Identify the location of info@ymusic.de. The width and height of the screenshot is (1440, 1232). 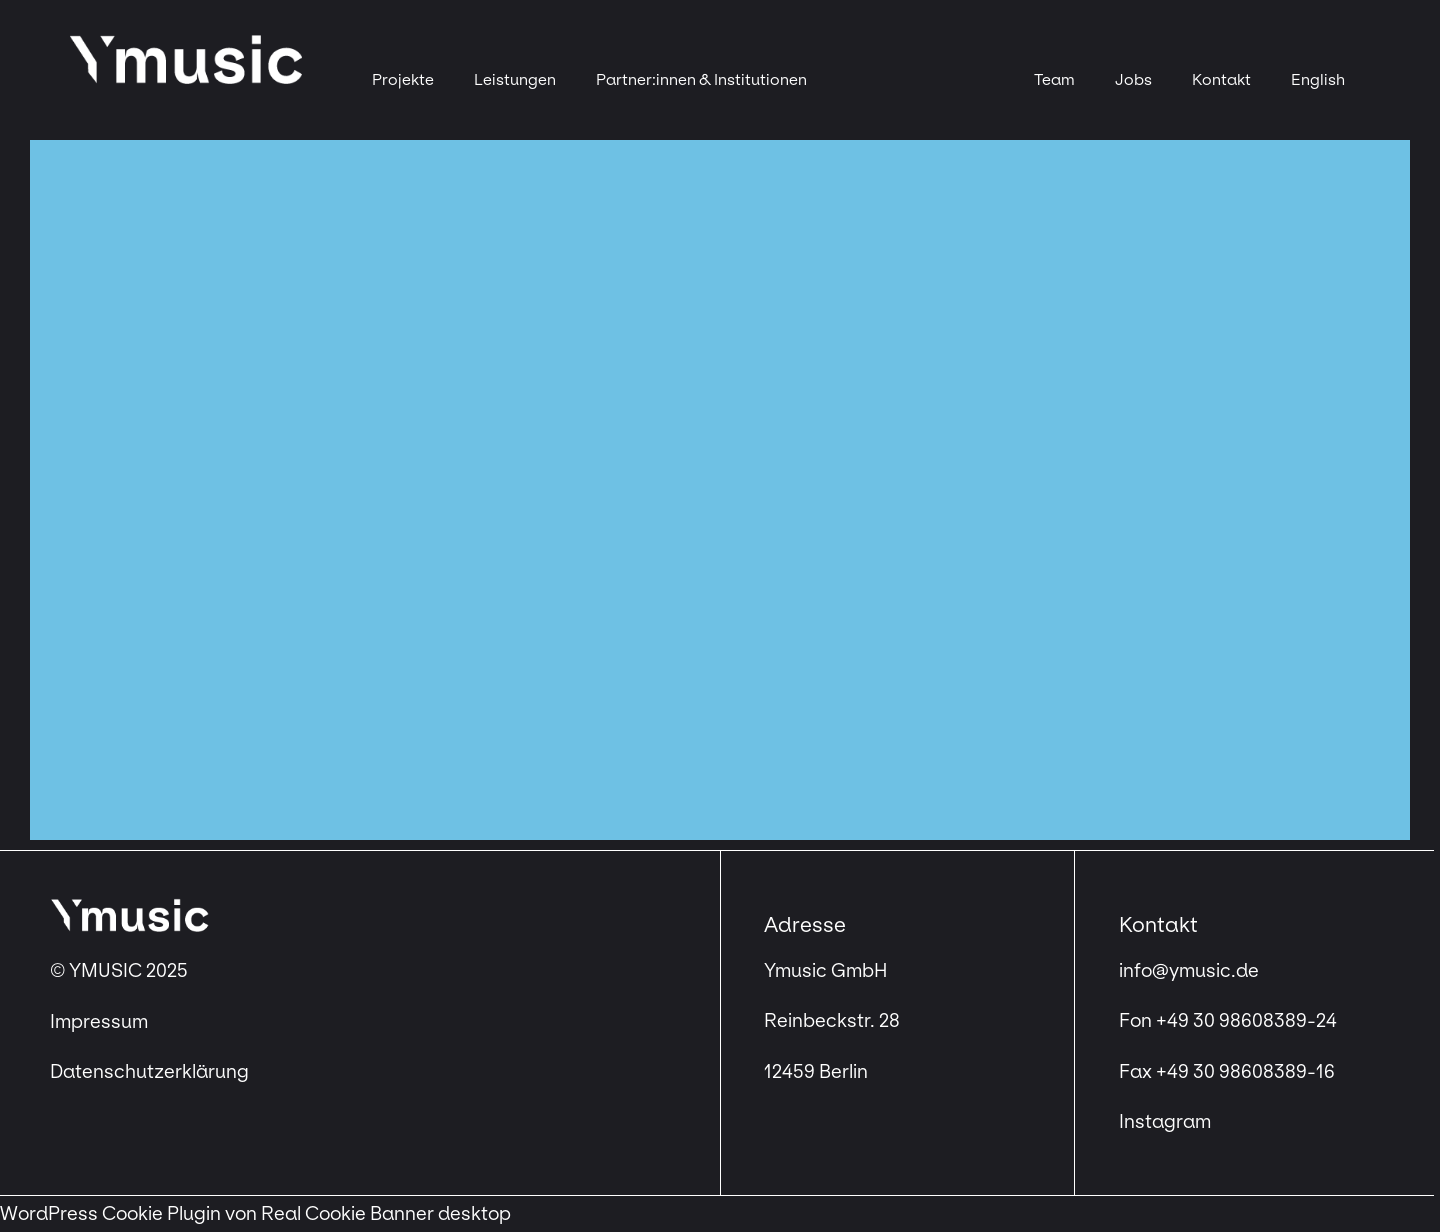
(1189, 971).